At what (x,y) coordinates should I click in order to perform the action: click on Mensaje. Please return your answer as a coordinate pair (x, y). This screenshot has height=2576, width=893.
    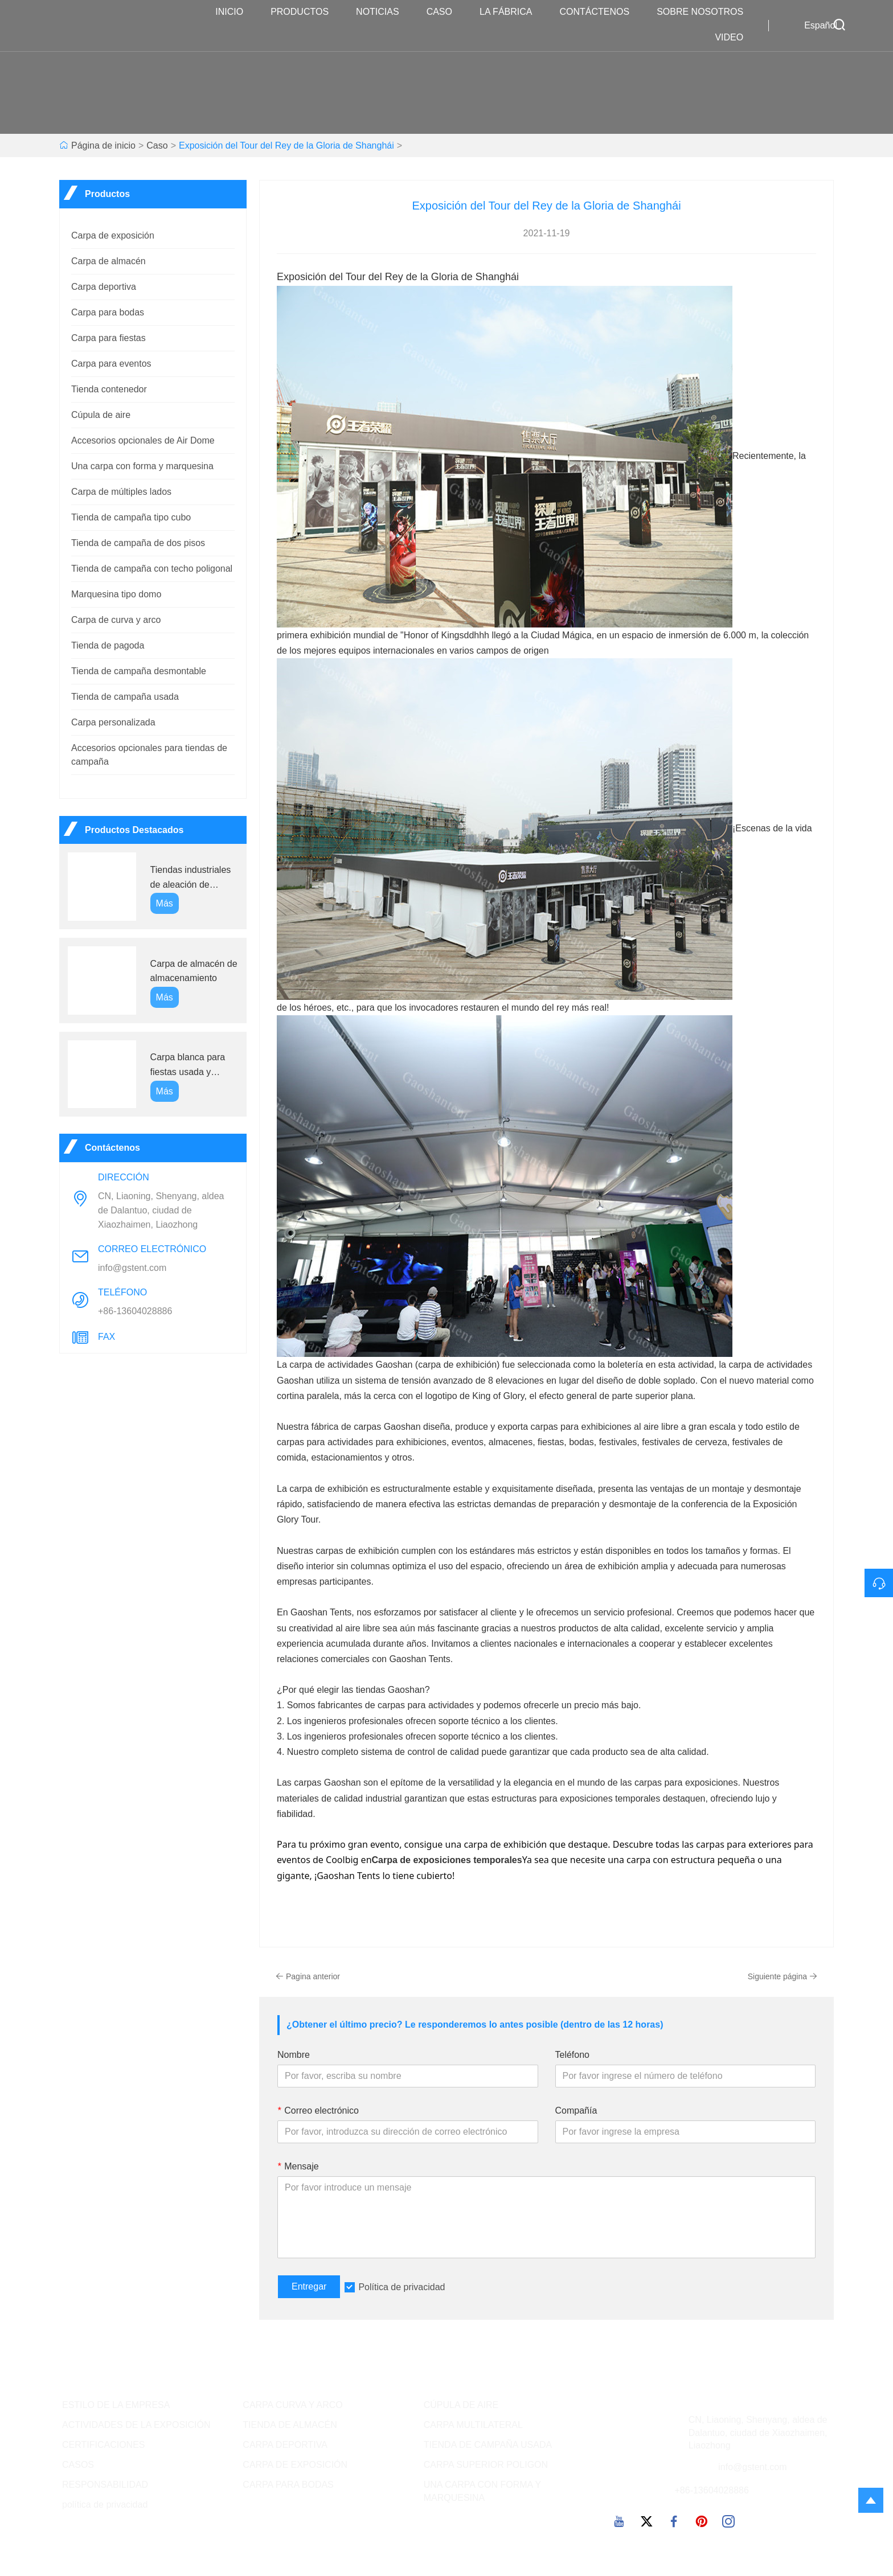
    Looking at the image, I should click on (298, 2166).